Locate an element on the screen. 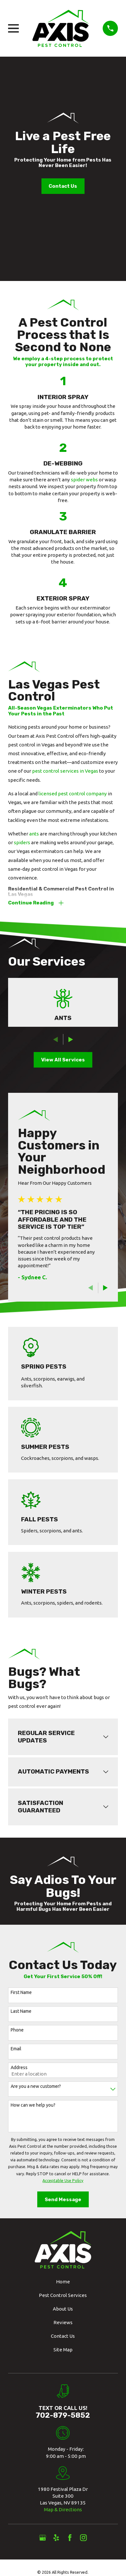 Image resolution: width=126 pixels, height=2576 pixels. Site Map is located at coordinates (63, 2349).